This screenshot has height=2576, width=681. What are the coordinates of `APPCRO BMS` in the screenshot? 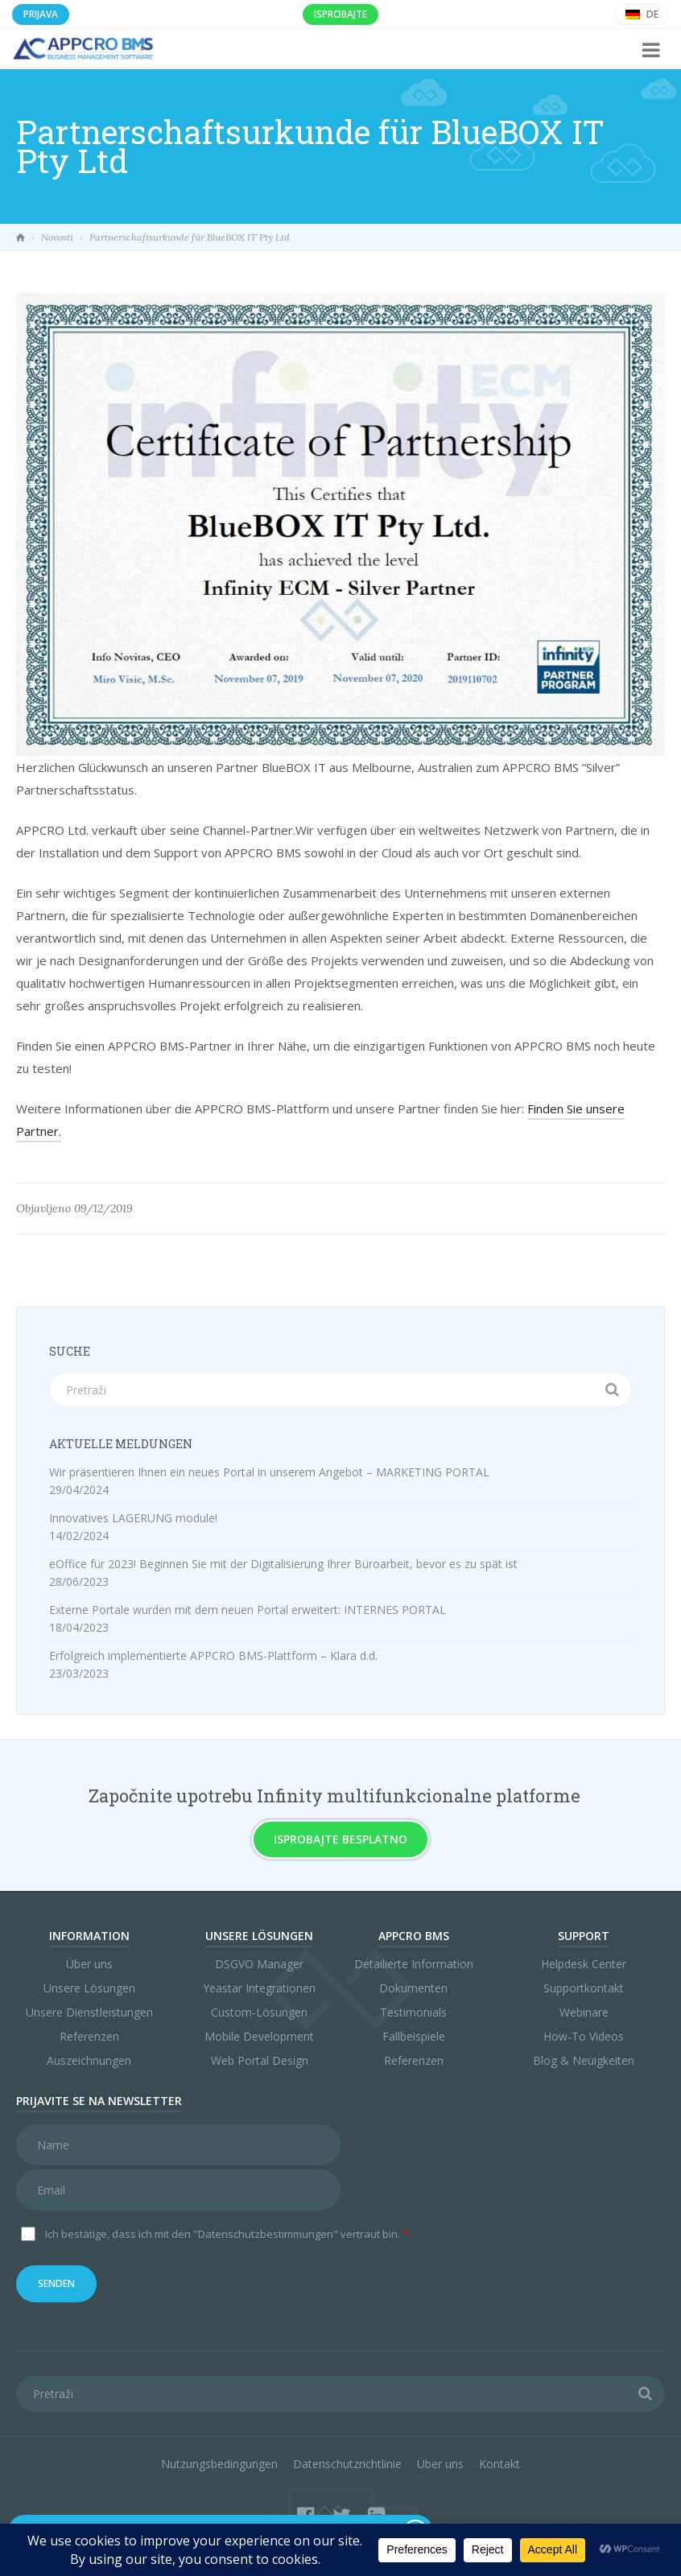 It's located at (413, 1935).